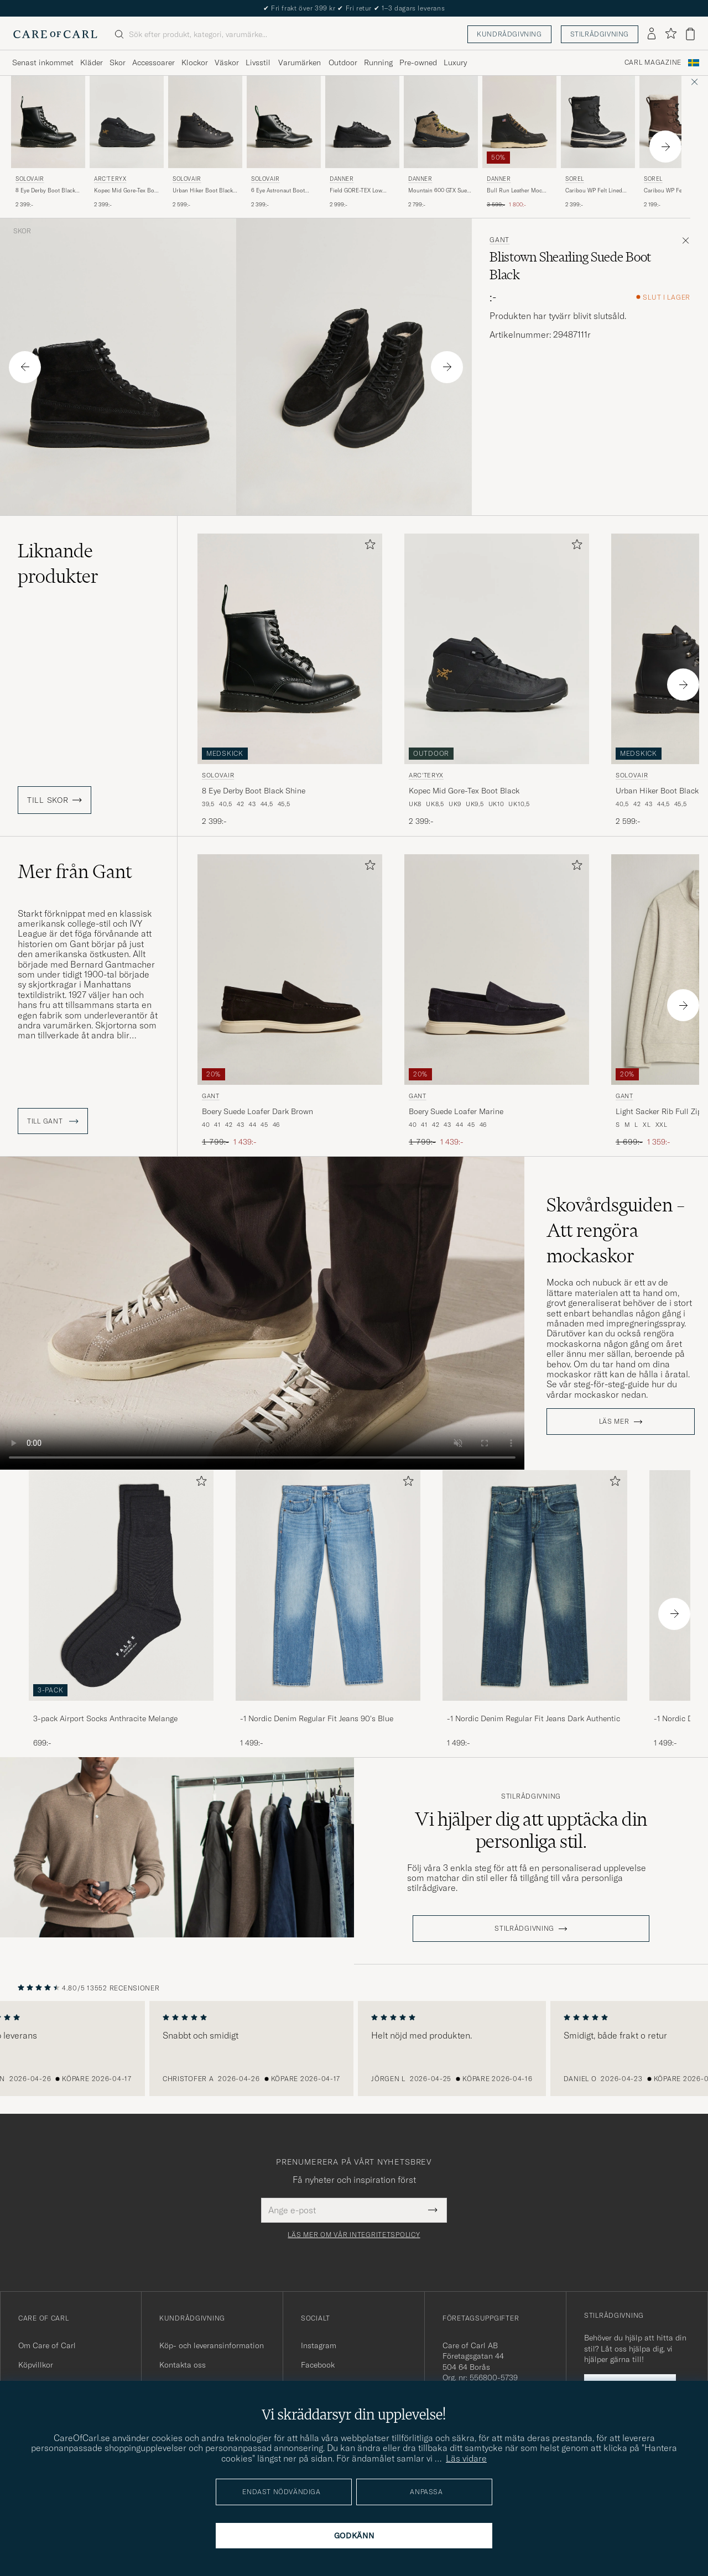  I want to click on [Herr Arc'teryx Kopec Mid Gore-Tex Boot Black Svart], so click(127, 122).